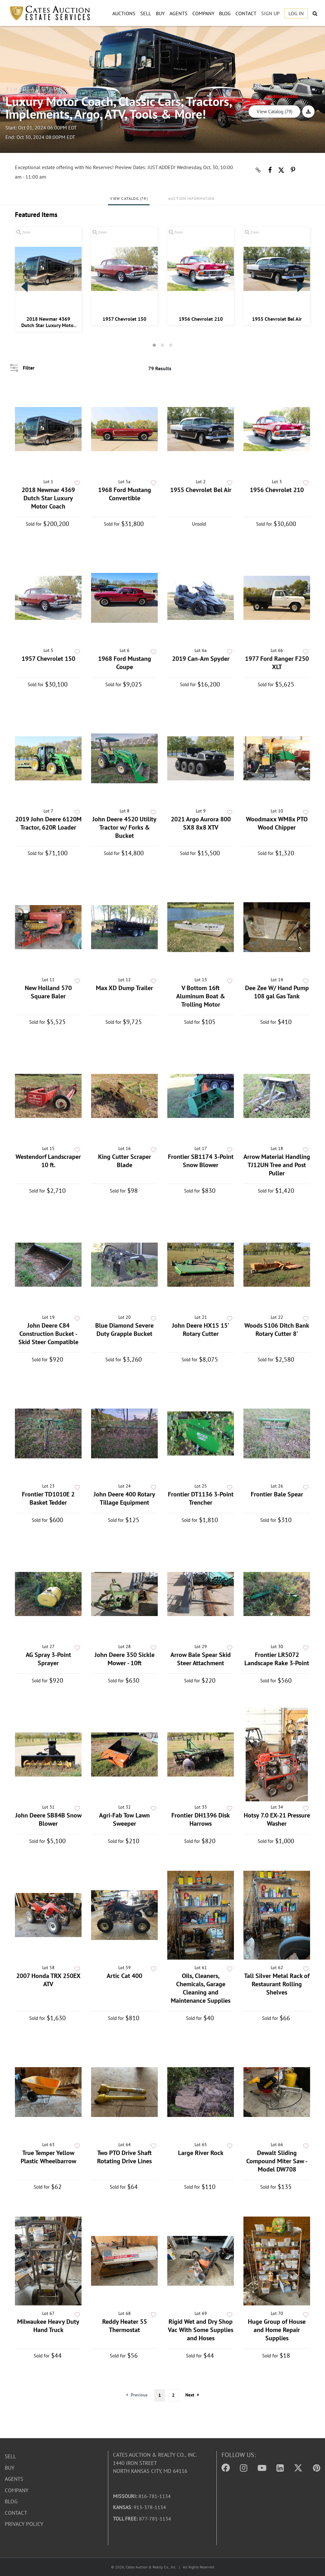  What do you see at coordinates (276, 1984) in the screenshot?
I see `Tall Silver Metal Rack of Restaurant Rolling Shelves` at bounding box center [276, 1984].